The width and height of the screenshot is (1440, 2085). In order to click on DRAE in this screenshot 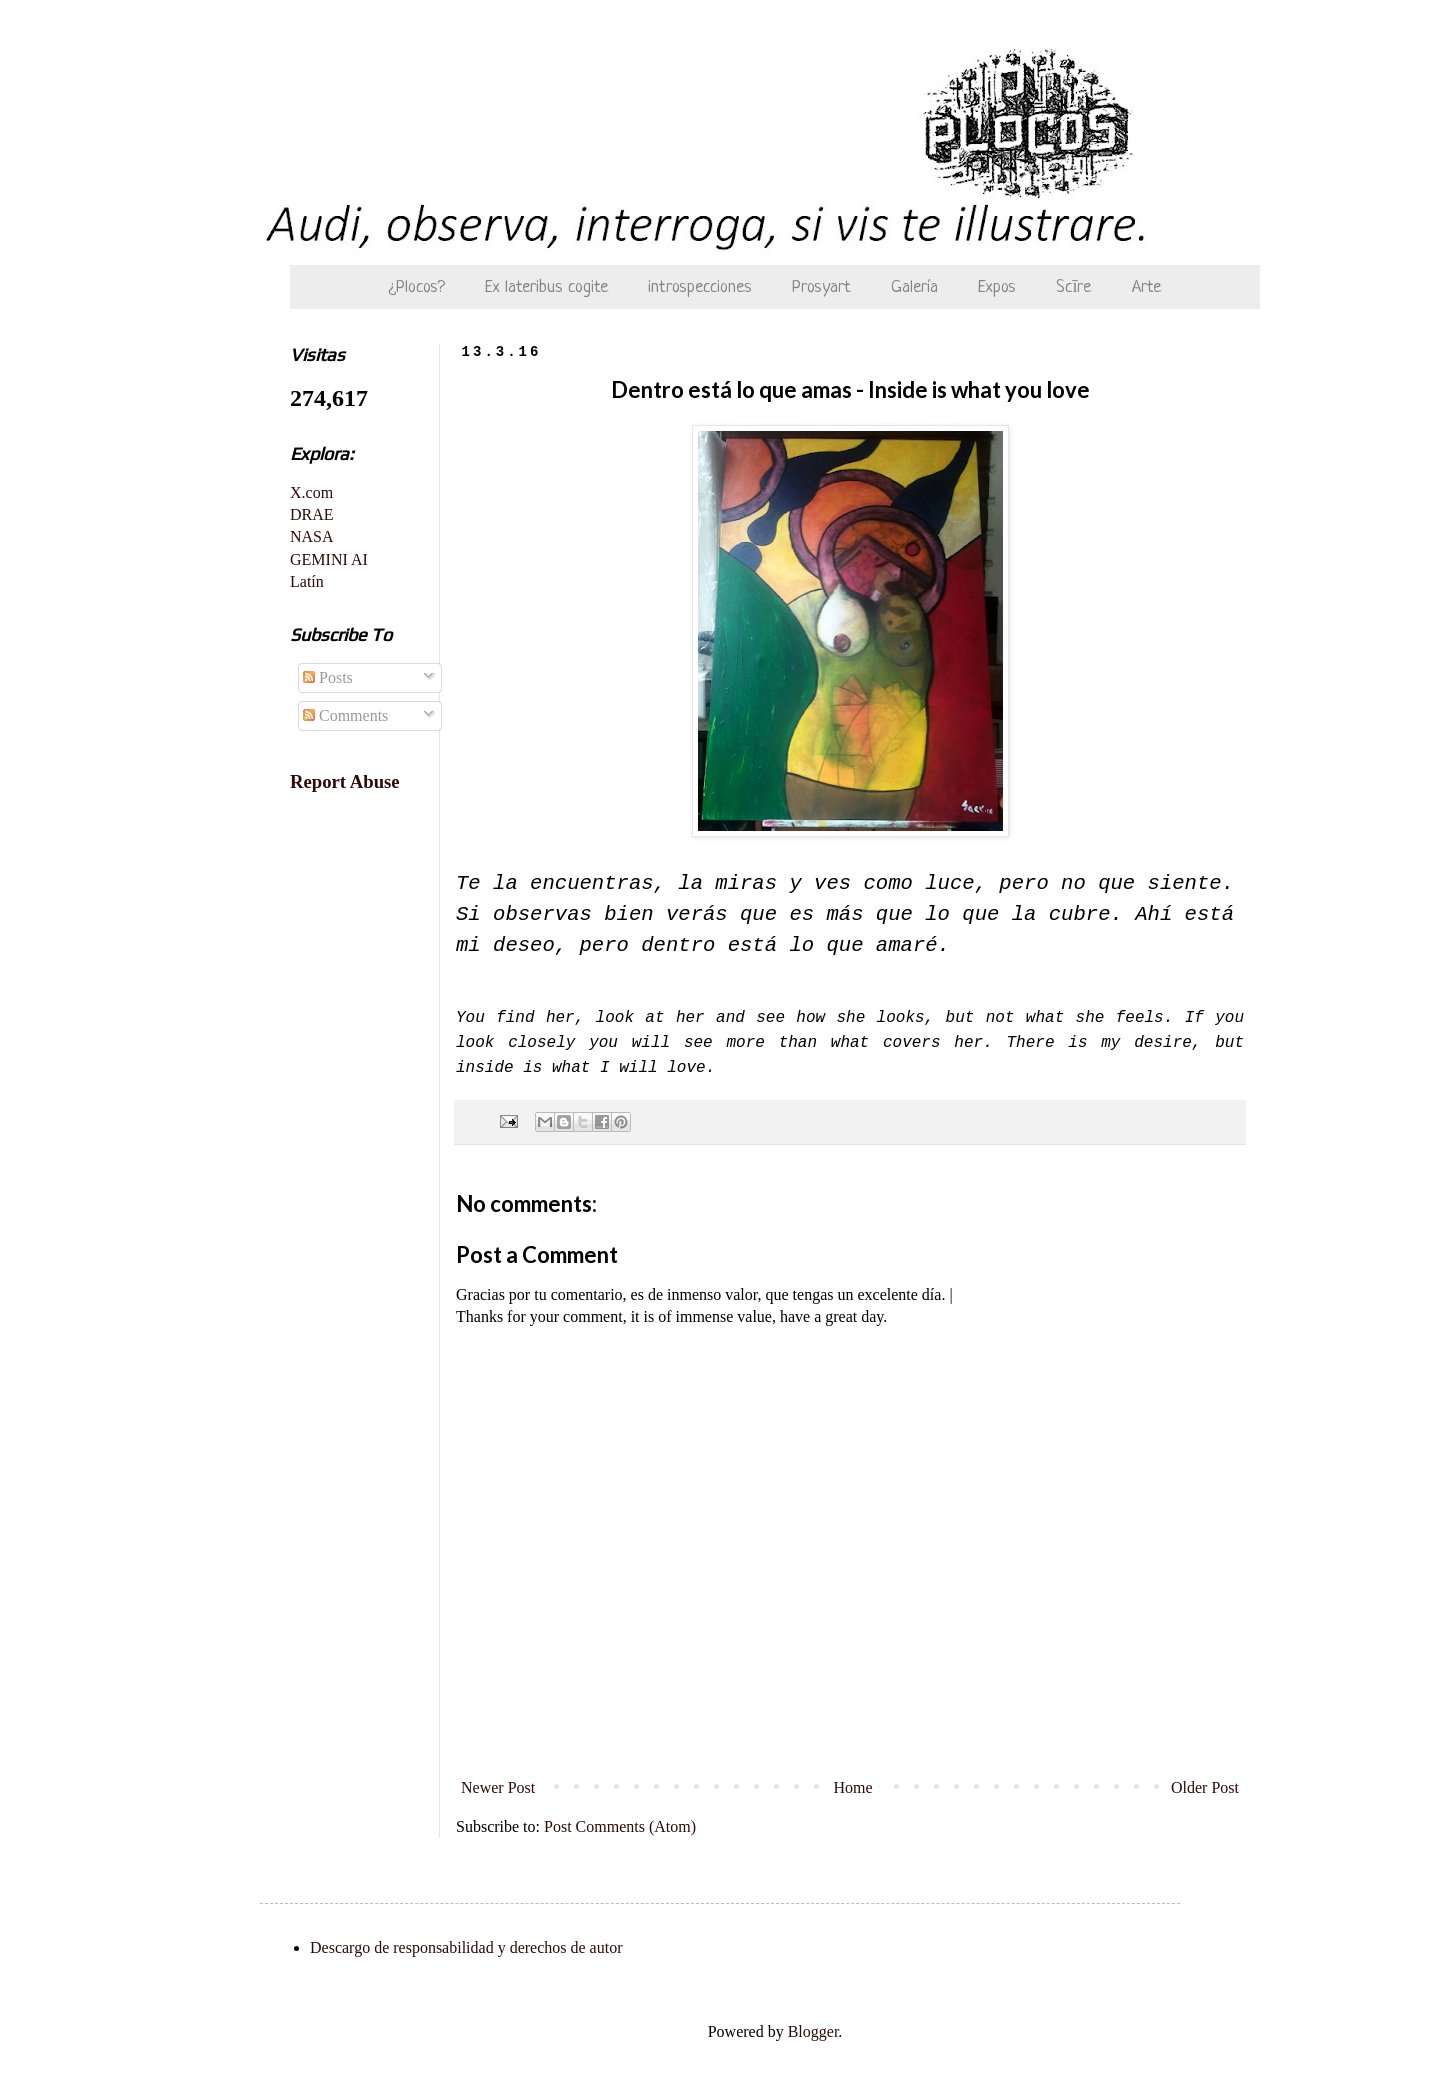, I will do `click(312, 514)`.